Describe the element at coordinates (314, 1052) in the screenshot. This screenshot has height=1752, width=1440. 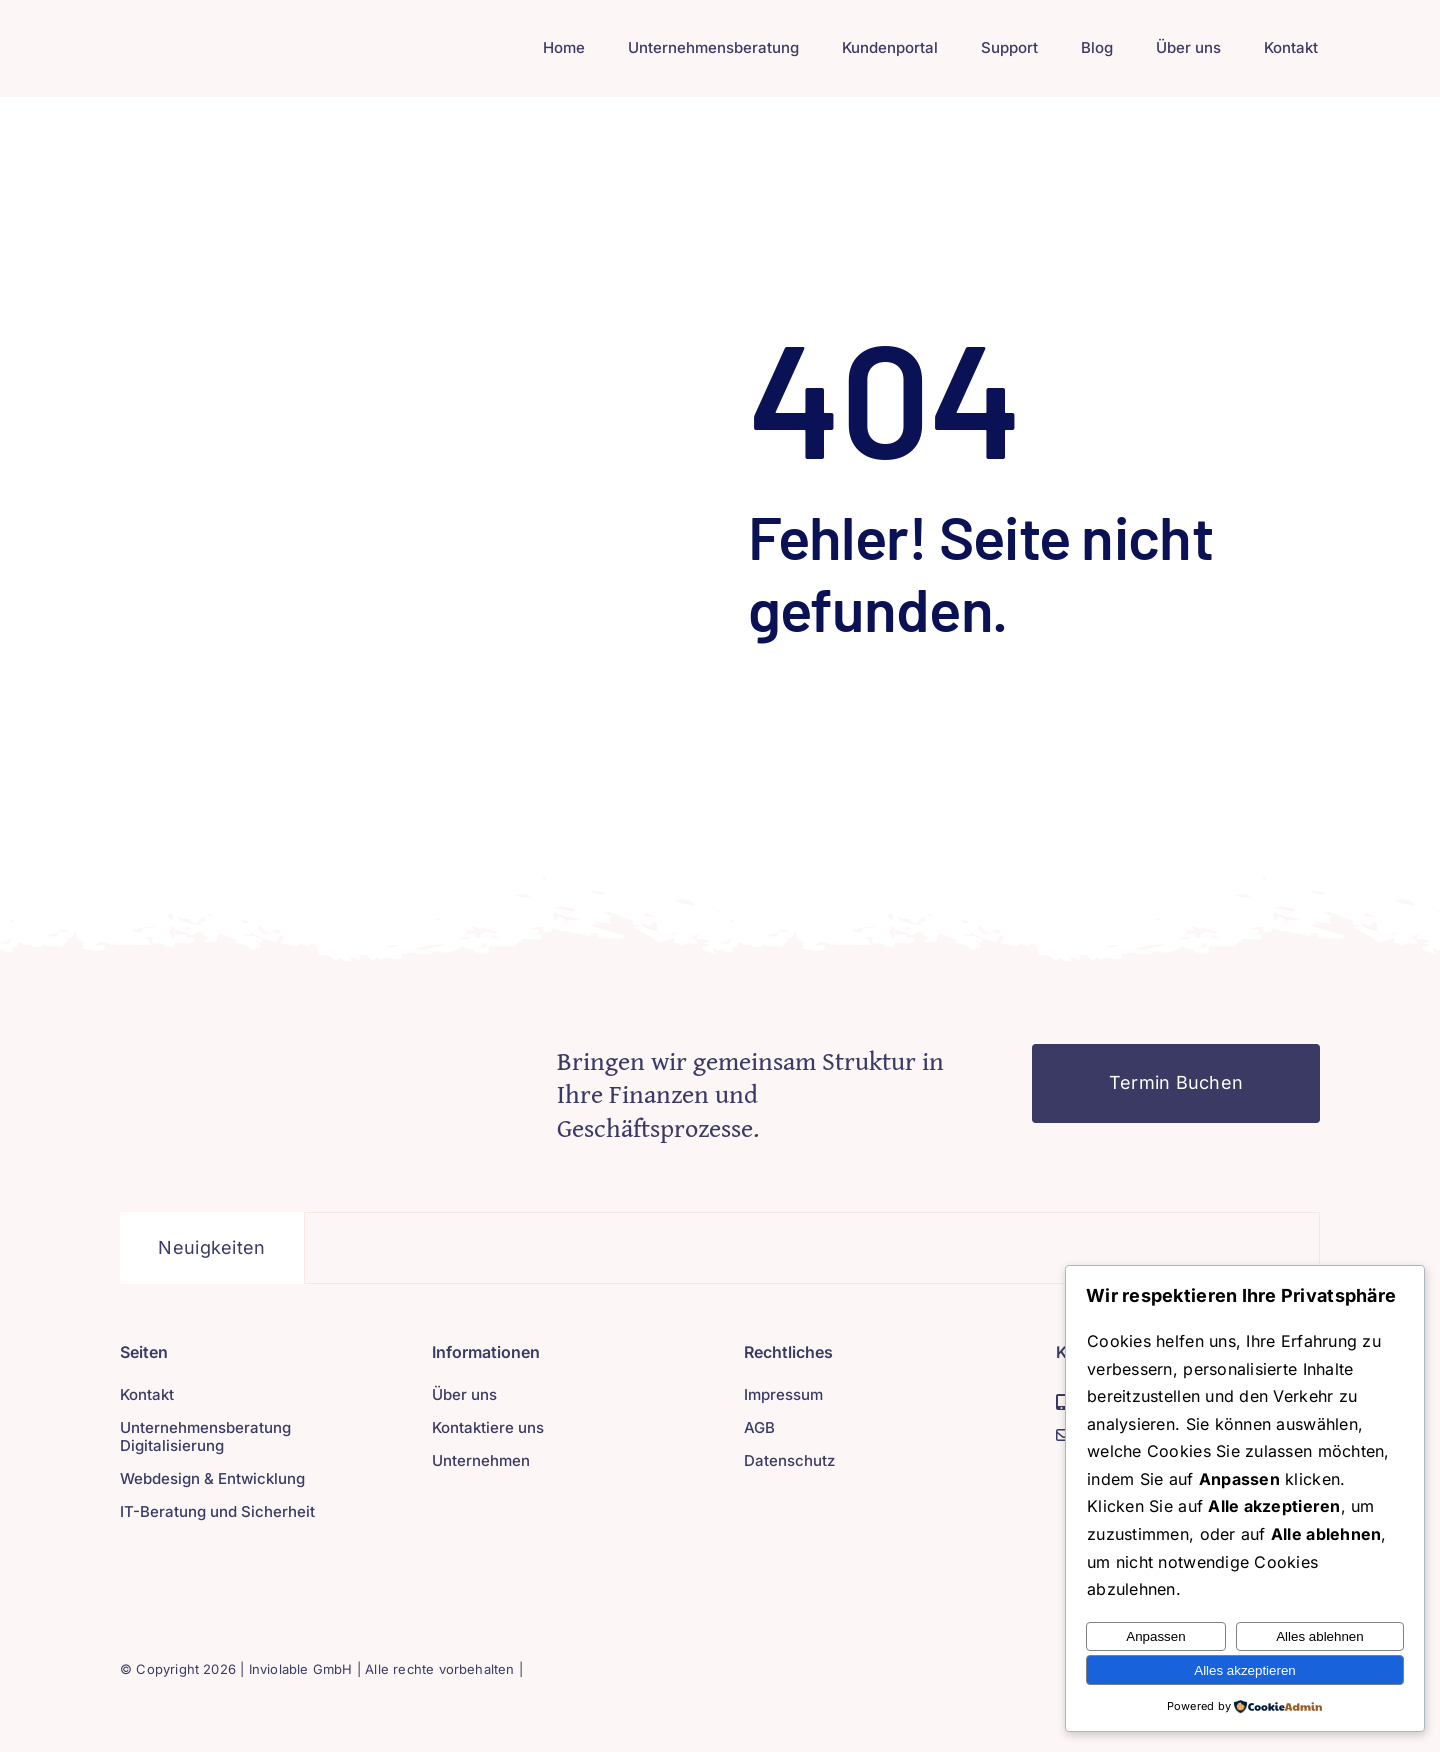
I see `[404-02-graphic1]` at that location.